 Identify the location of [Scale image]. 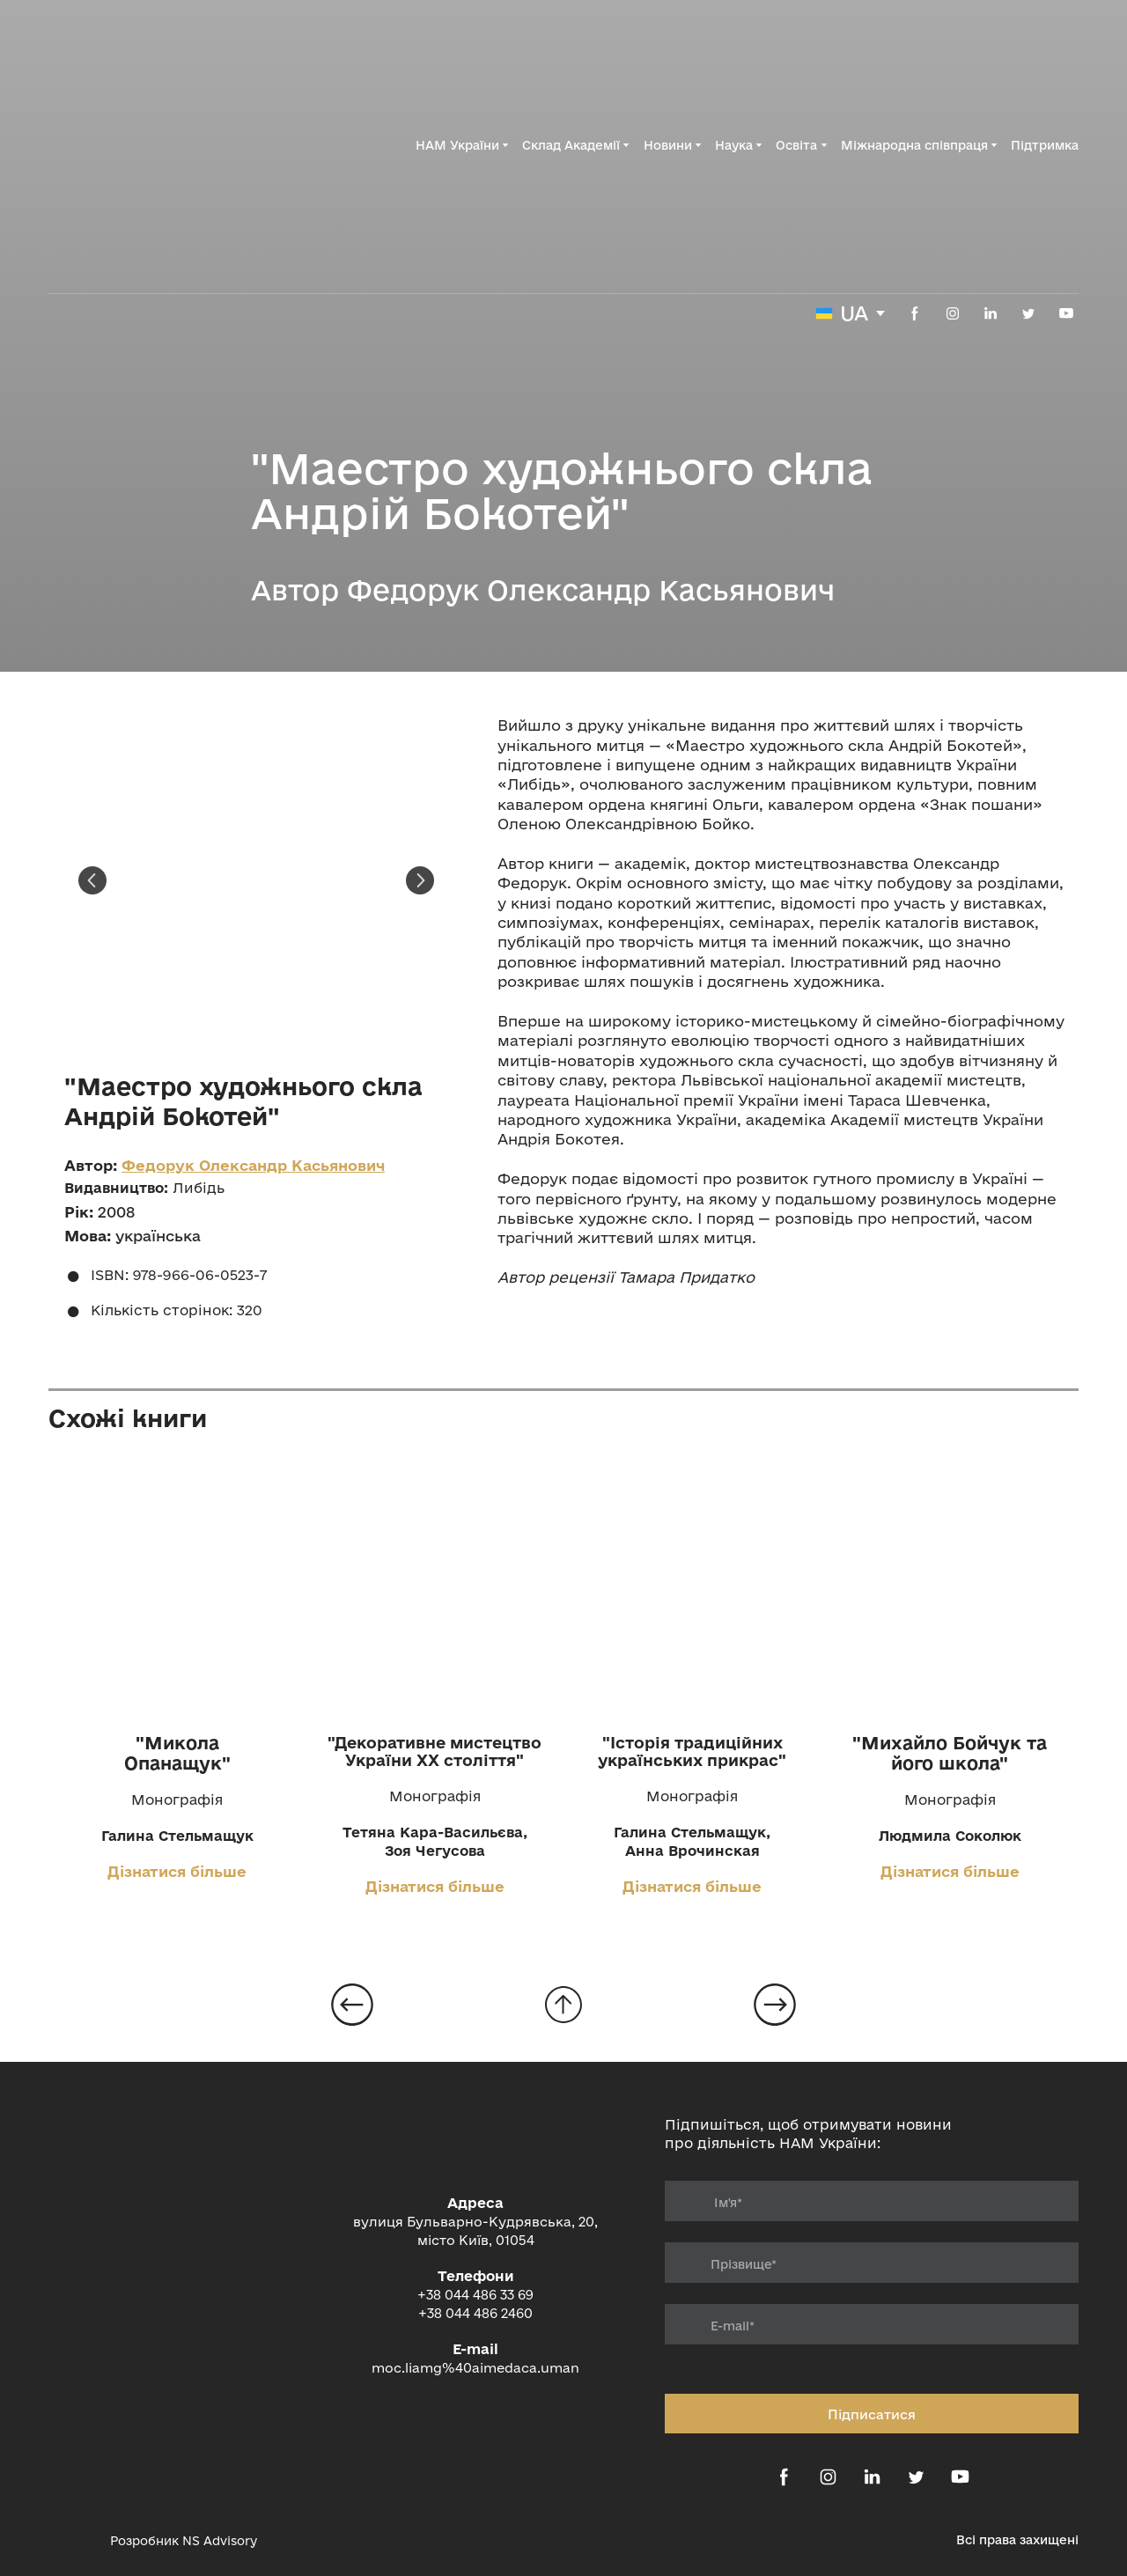
(256, 880).